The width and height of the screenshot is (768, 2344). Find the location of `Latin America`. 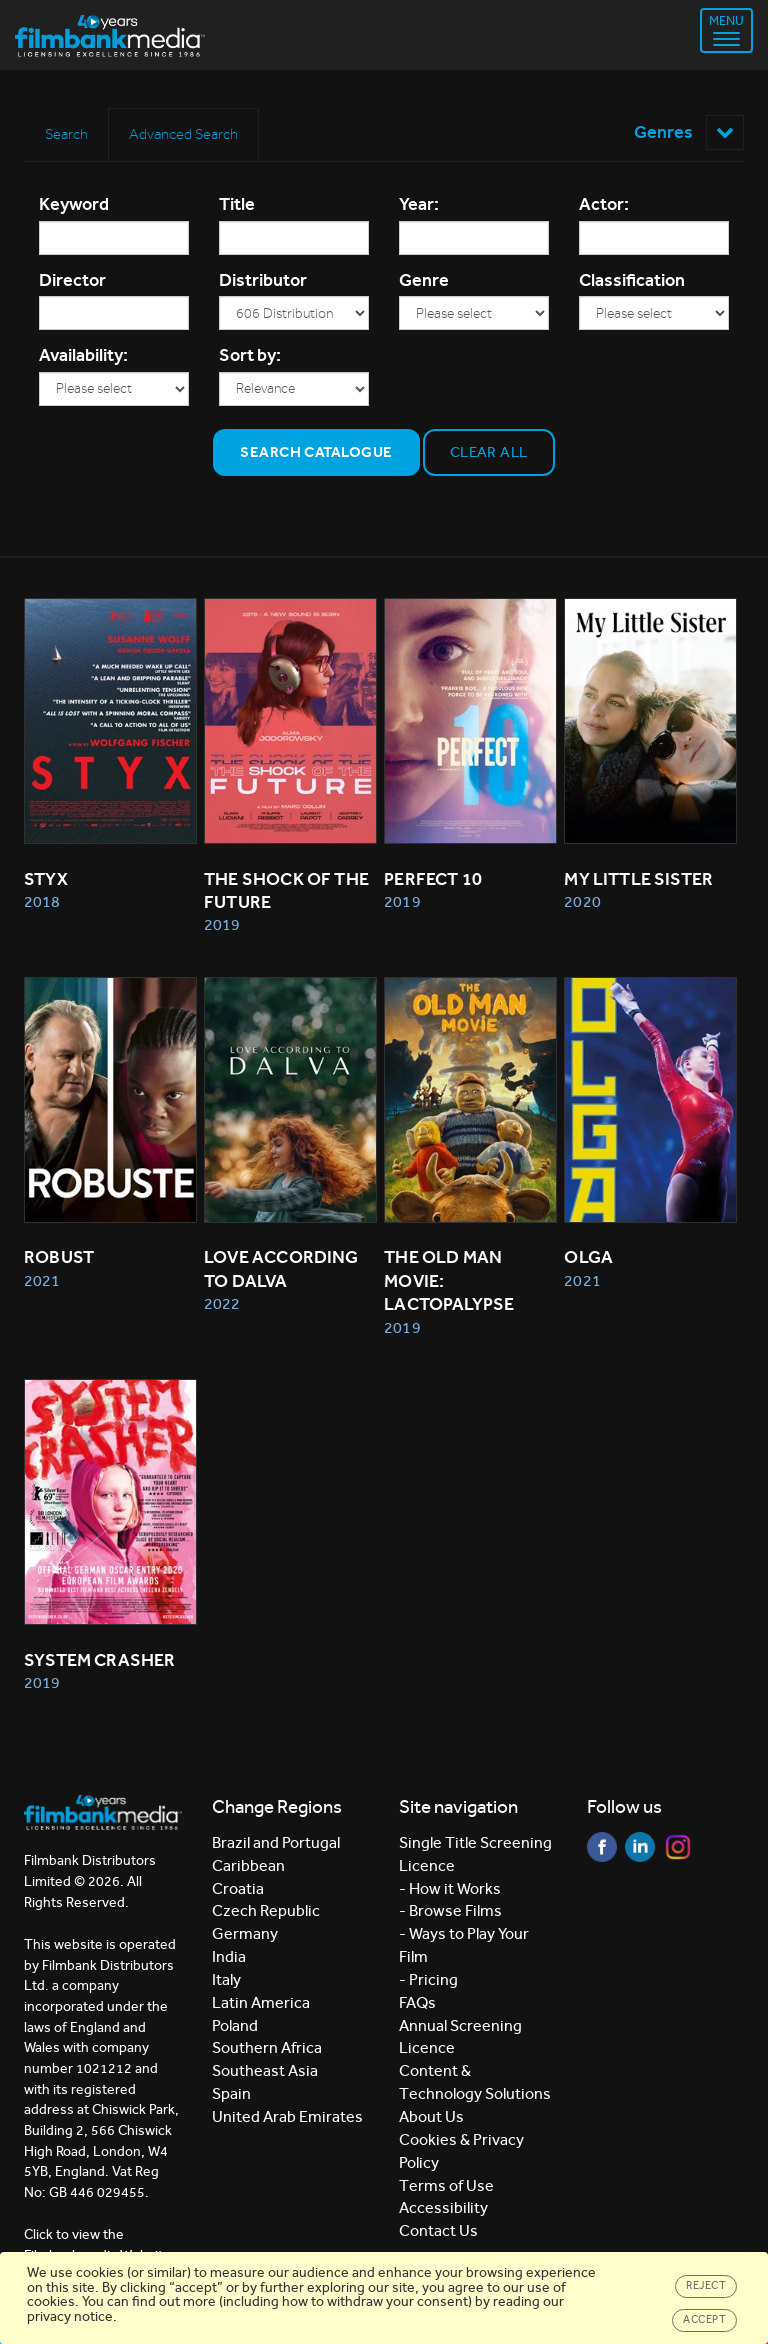

Latin America is located at coordinates (261, 2002).